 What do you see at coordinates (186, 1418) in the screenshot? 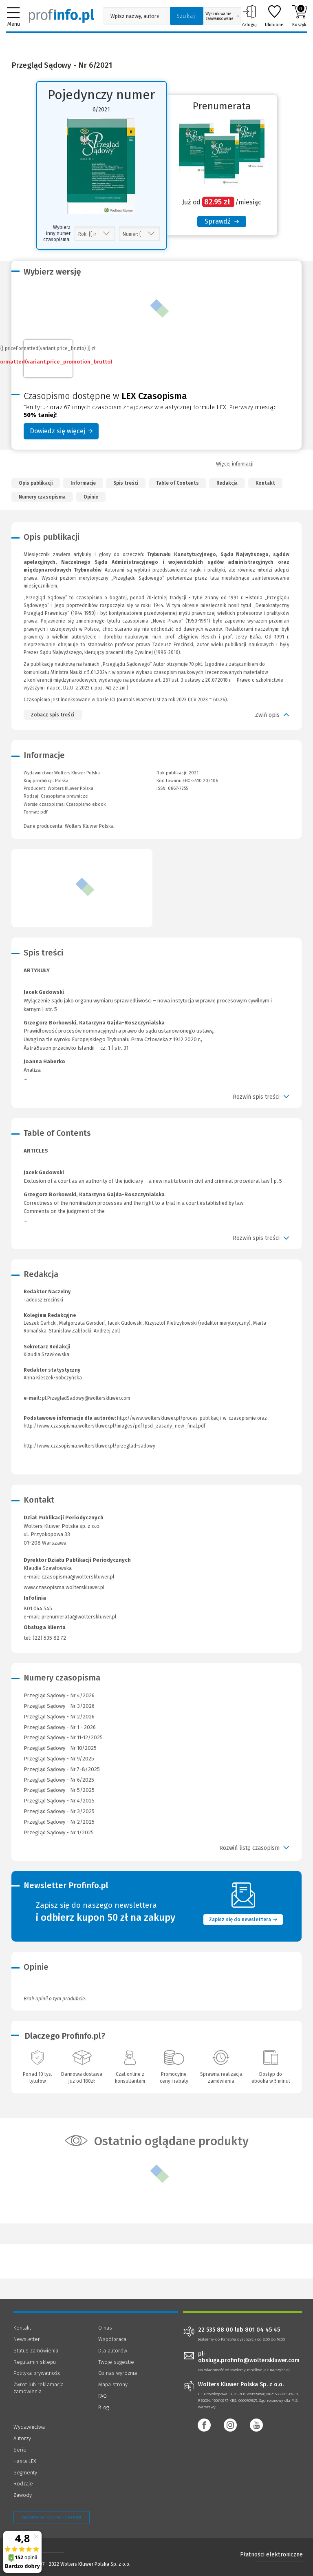
I see `http://www.wolterskluwer.pl/proces-publikacji-w-czasopismie` at bounding box center [186, 1418].